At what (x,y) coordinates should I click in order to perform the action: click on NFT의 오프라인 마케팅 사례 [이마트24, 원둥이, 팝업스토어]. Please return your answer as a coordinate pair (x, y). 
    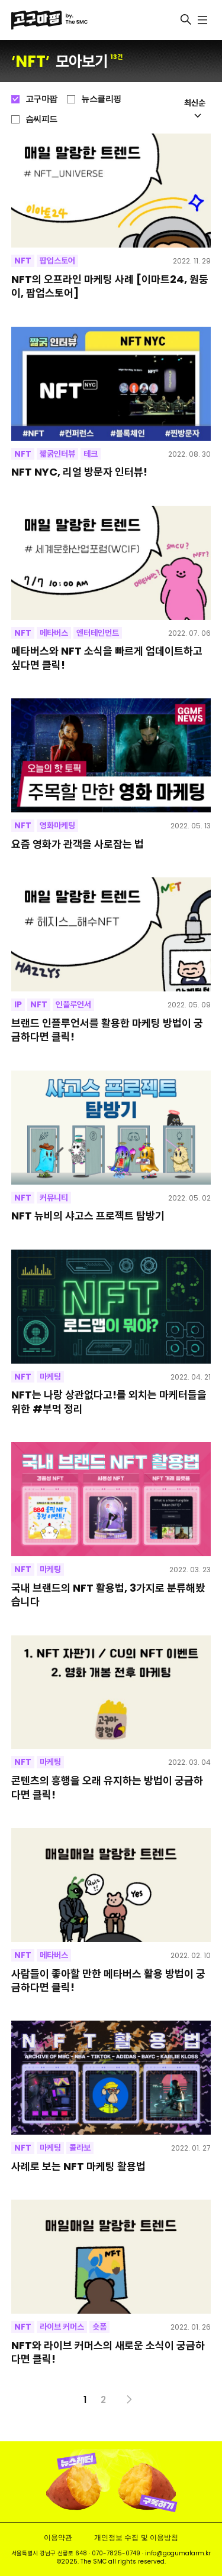
    Looking at the image, I should click on (109, 286).